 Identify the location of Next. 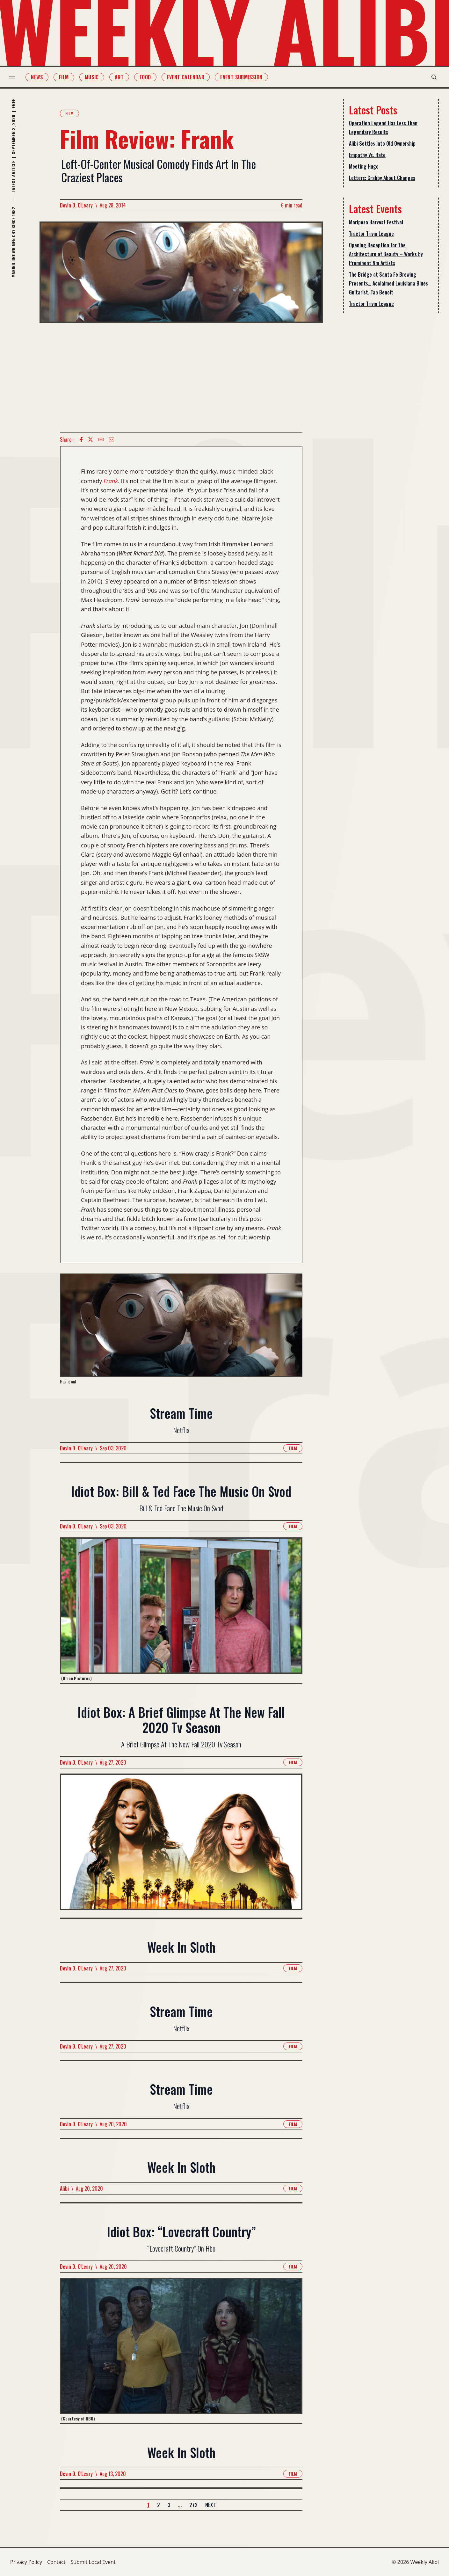
(210, 2505).